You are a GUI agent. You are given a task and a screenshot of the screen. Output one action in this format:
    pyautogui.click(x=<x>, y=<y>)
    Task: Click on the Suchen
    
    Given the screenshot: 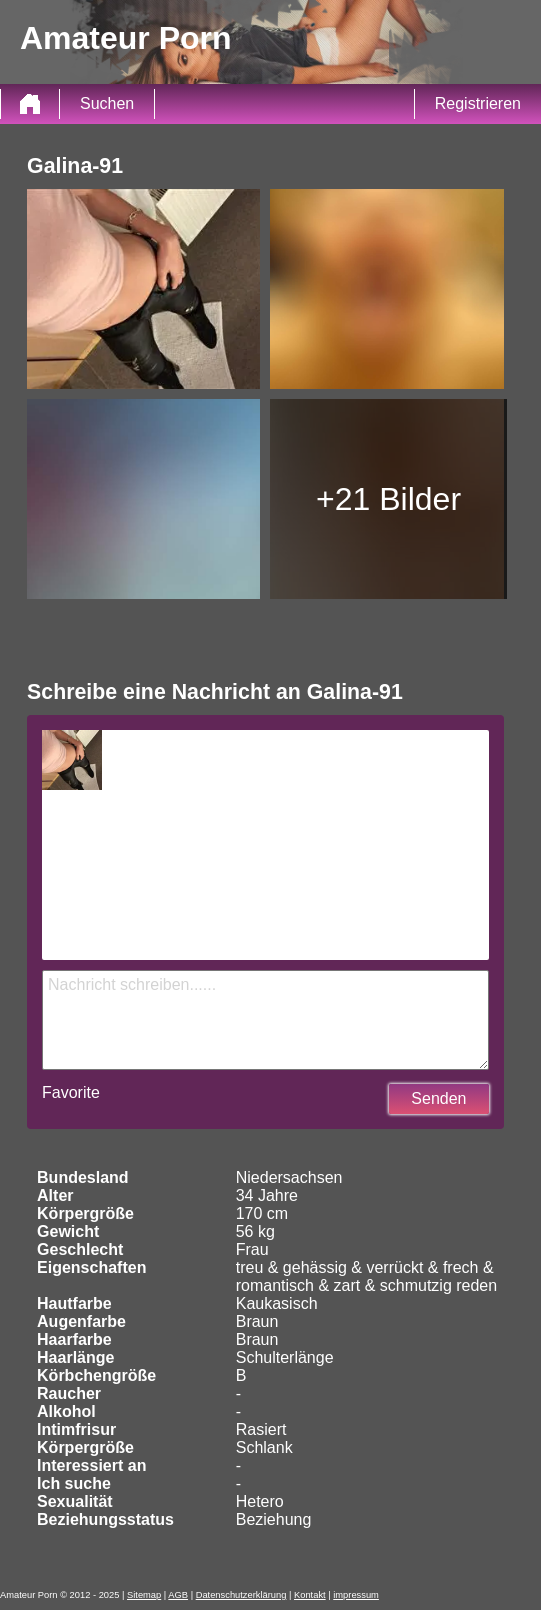 What is the action you would take?
    pyautogui.click(x=107, y=103)
    